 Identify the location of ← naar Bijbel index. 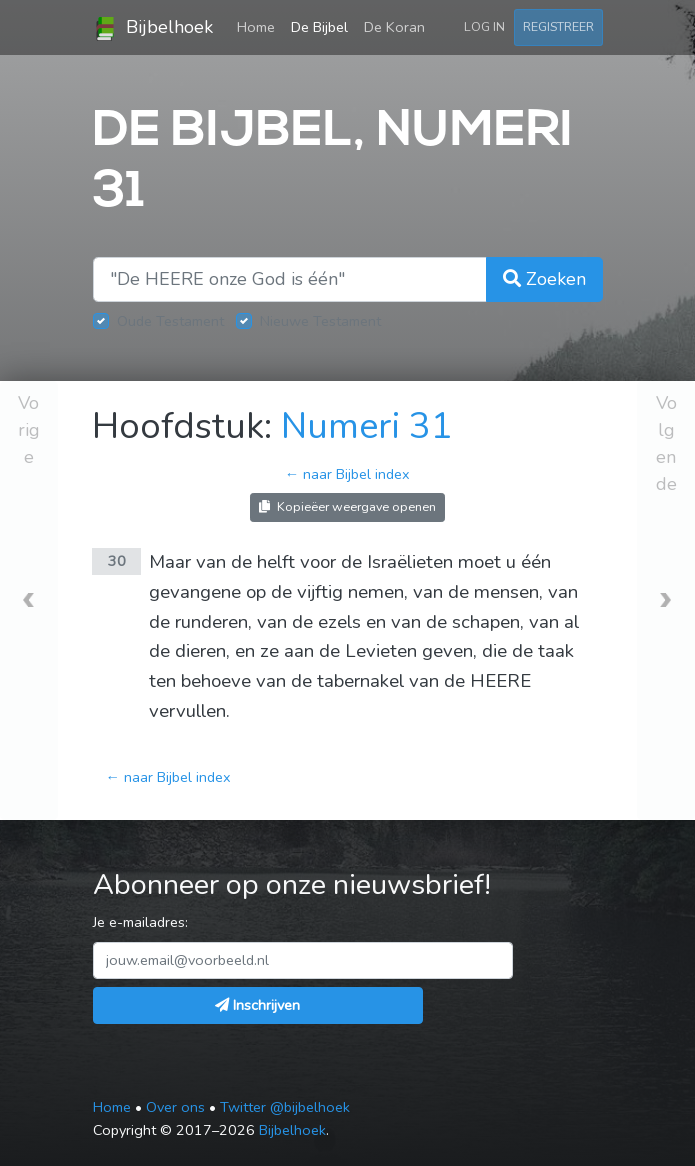
(347, 474).